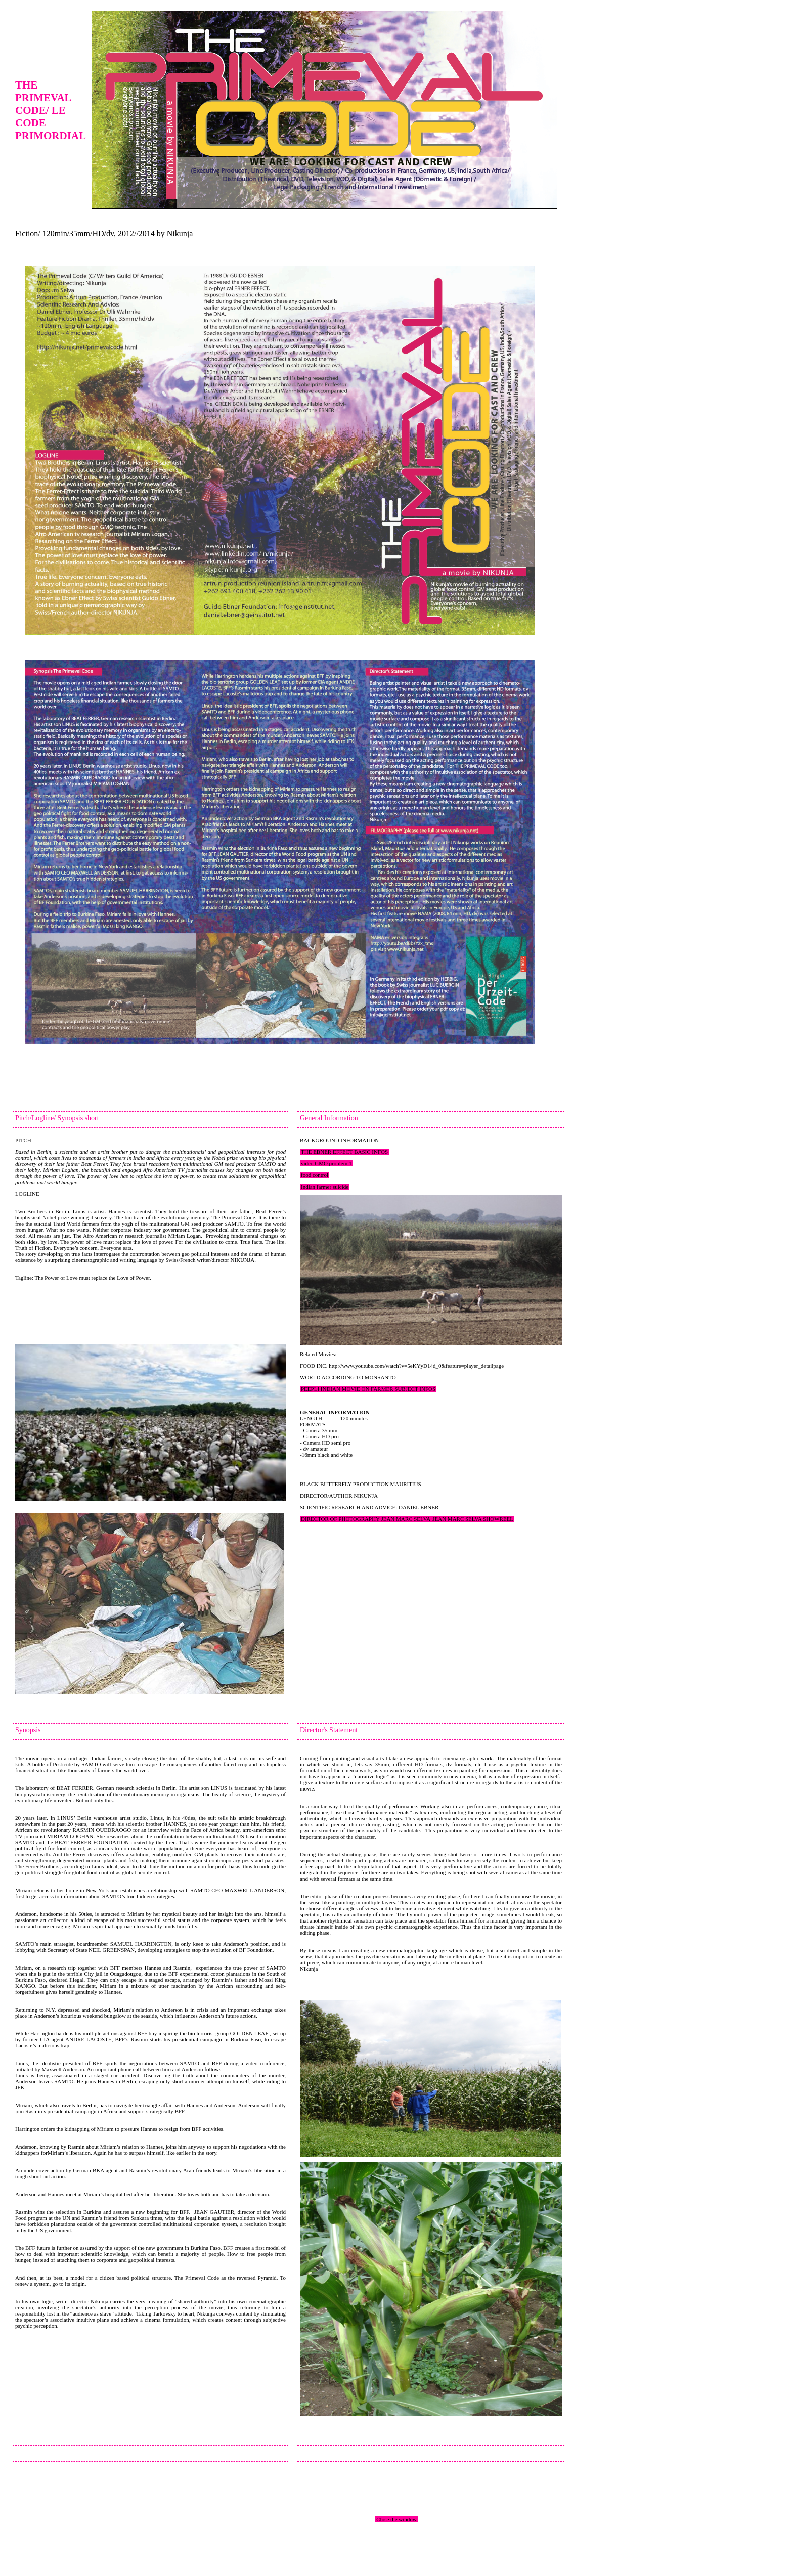 Image resolution: width=793 pixels, height=2576 pixels. What do you see at coordinates (344, 1152) in the screenshot?
I see `THE EBNER EFFECT BASIC INFOS` at bounding box center [344, 1152].